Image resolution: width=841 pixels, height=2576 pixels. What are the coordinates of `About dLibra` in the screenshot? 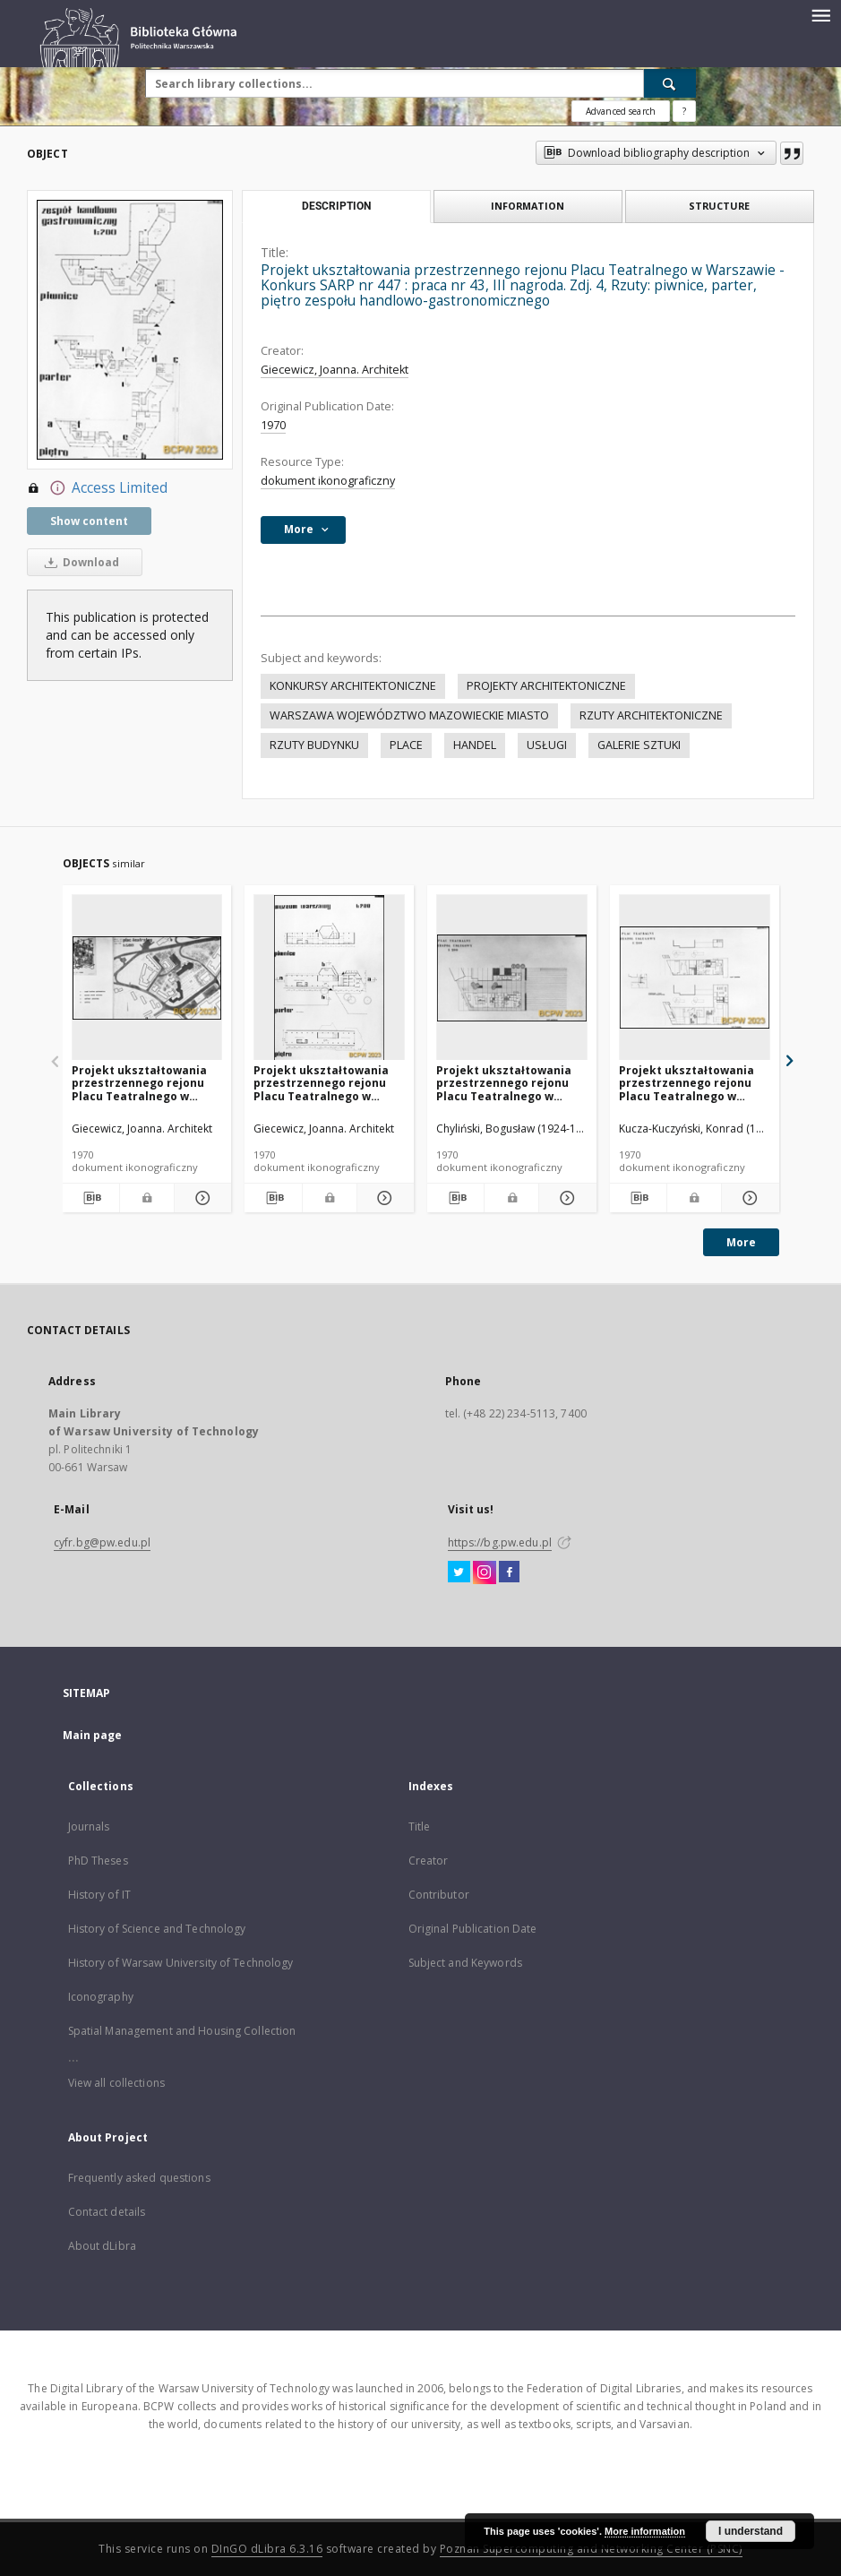 It's located at (102, 2245).